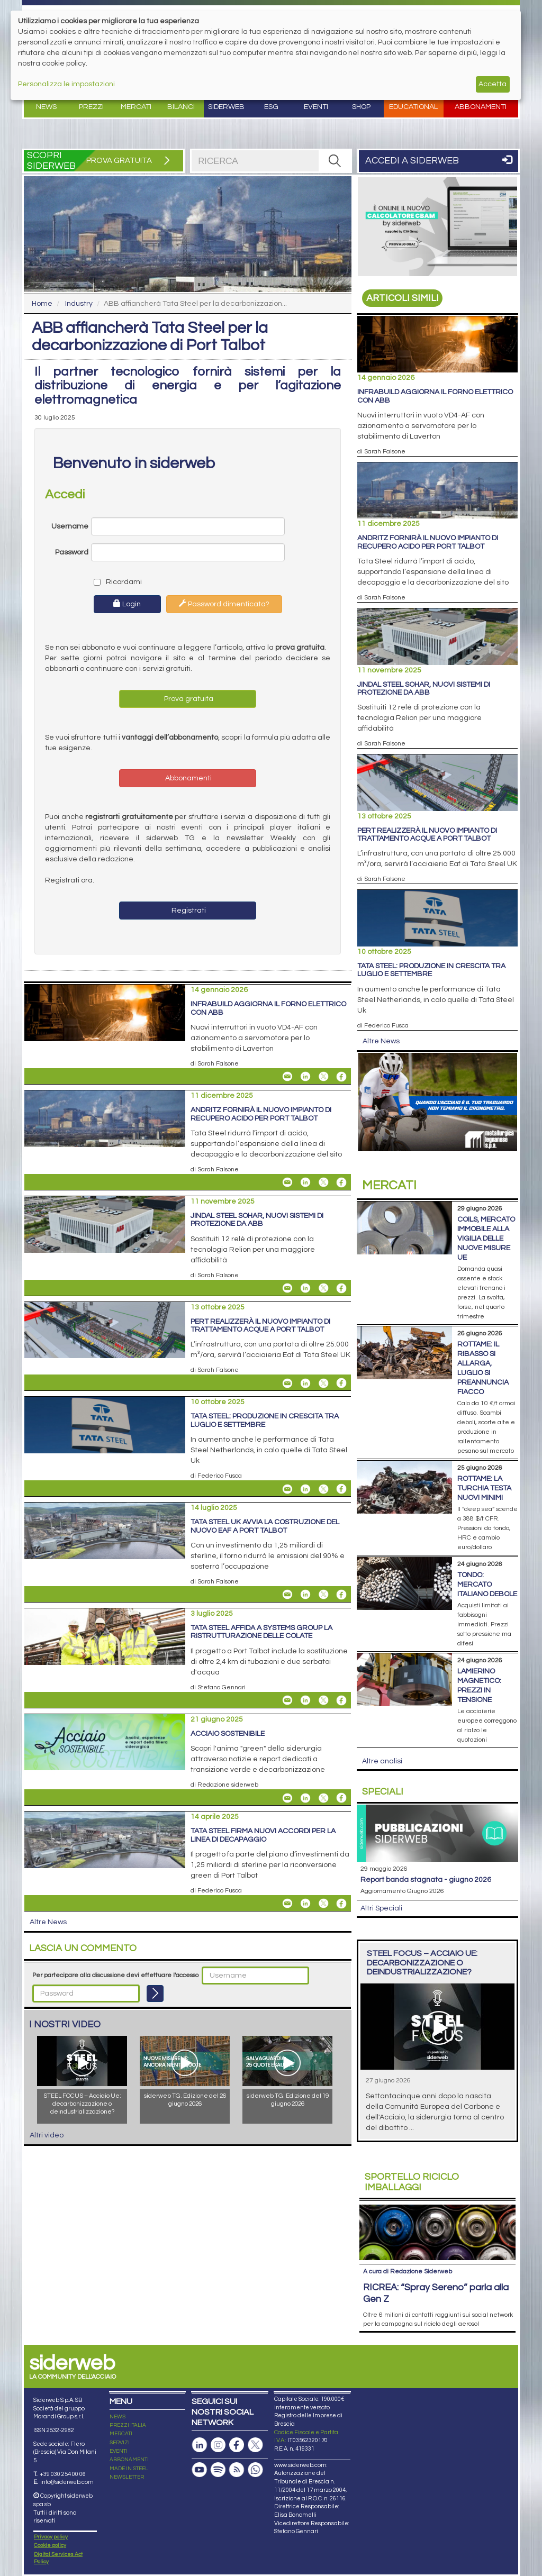 This screenshot has width=542, height=2576. I want to click on [Pagina X], so click(255, 2389).